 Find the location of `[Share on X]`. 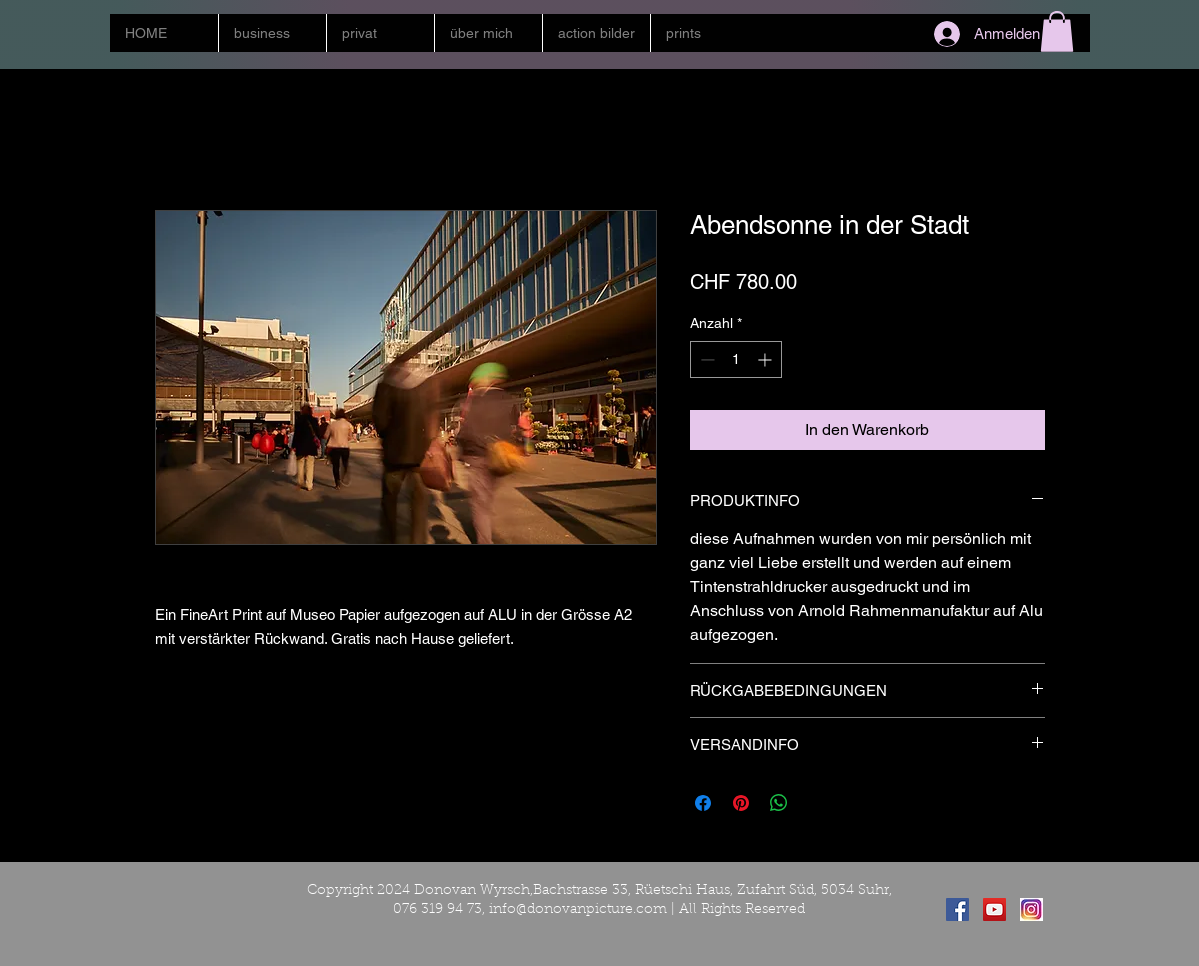

[Share on X] is located at coordinates (817, 803).